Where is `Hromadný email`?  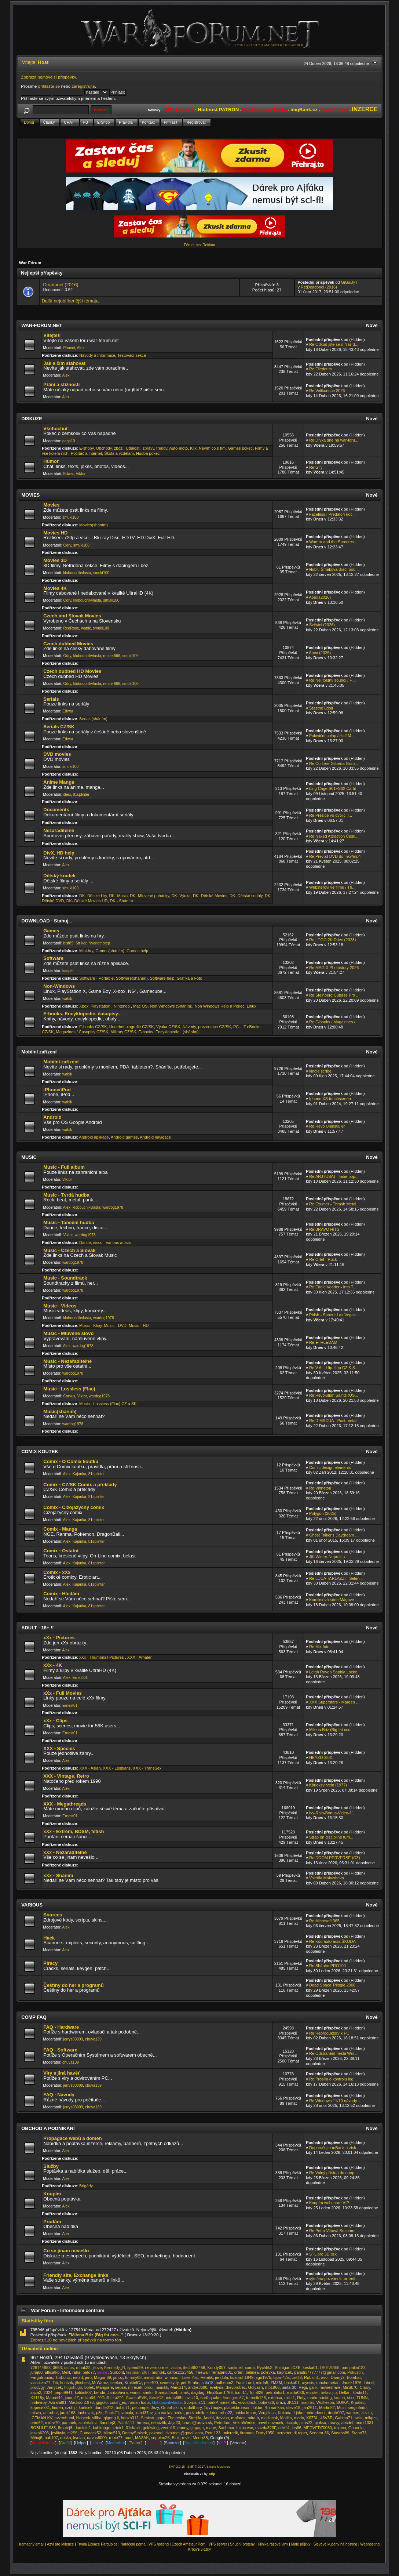
Hromadný email is located at coordinates (31, 2544).